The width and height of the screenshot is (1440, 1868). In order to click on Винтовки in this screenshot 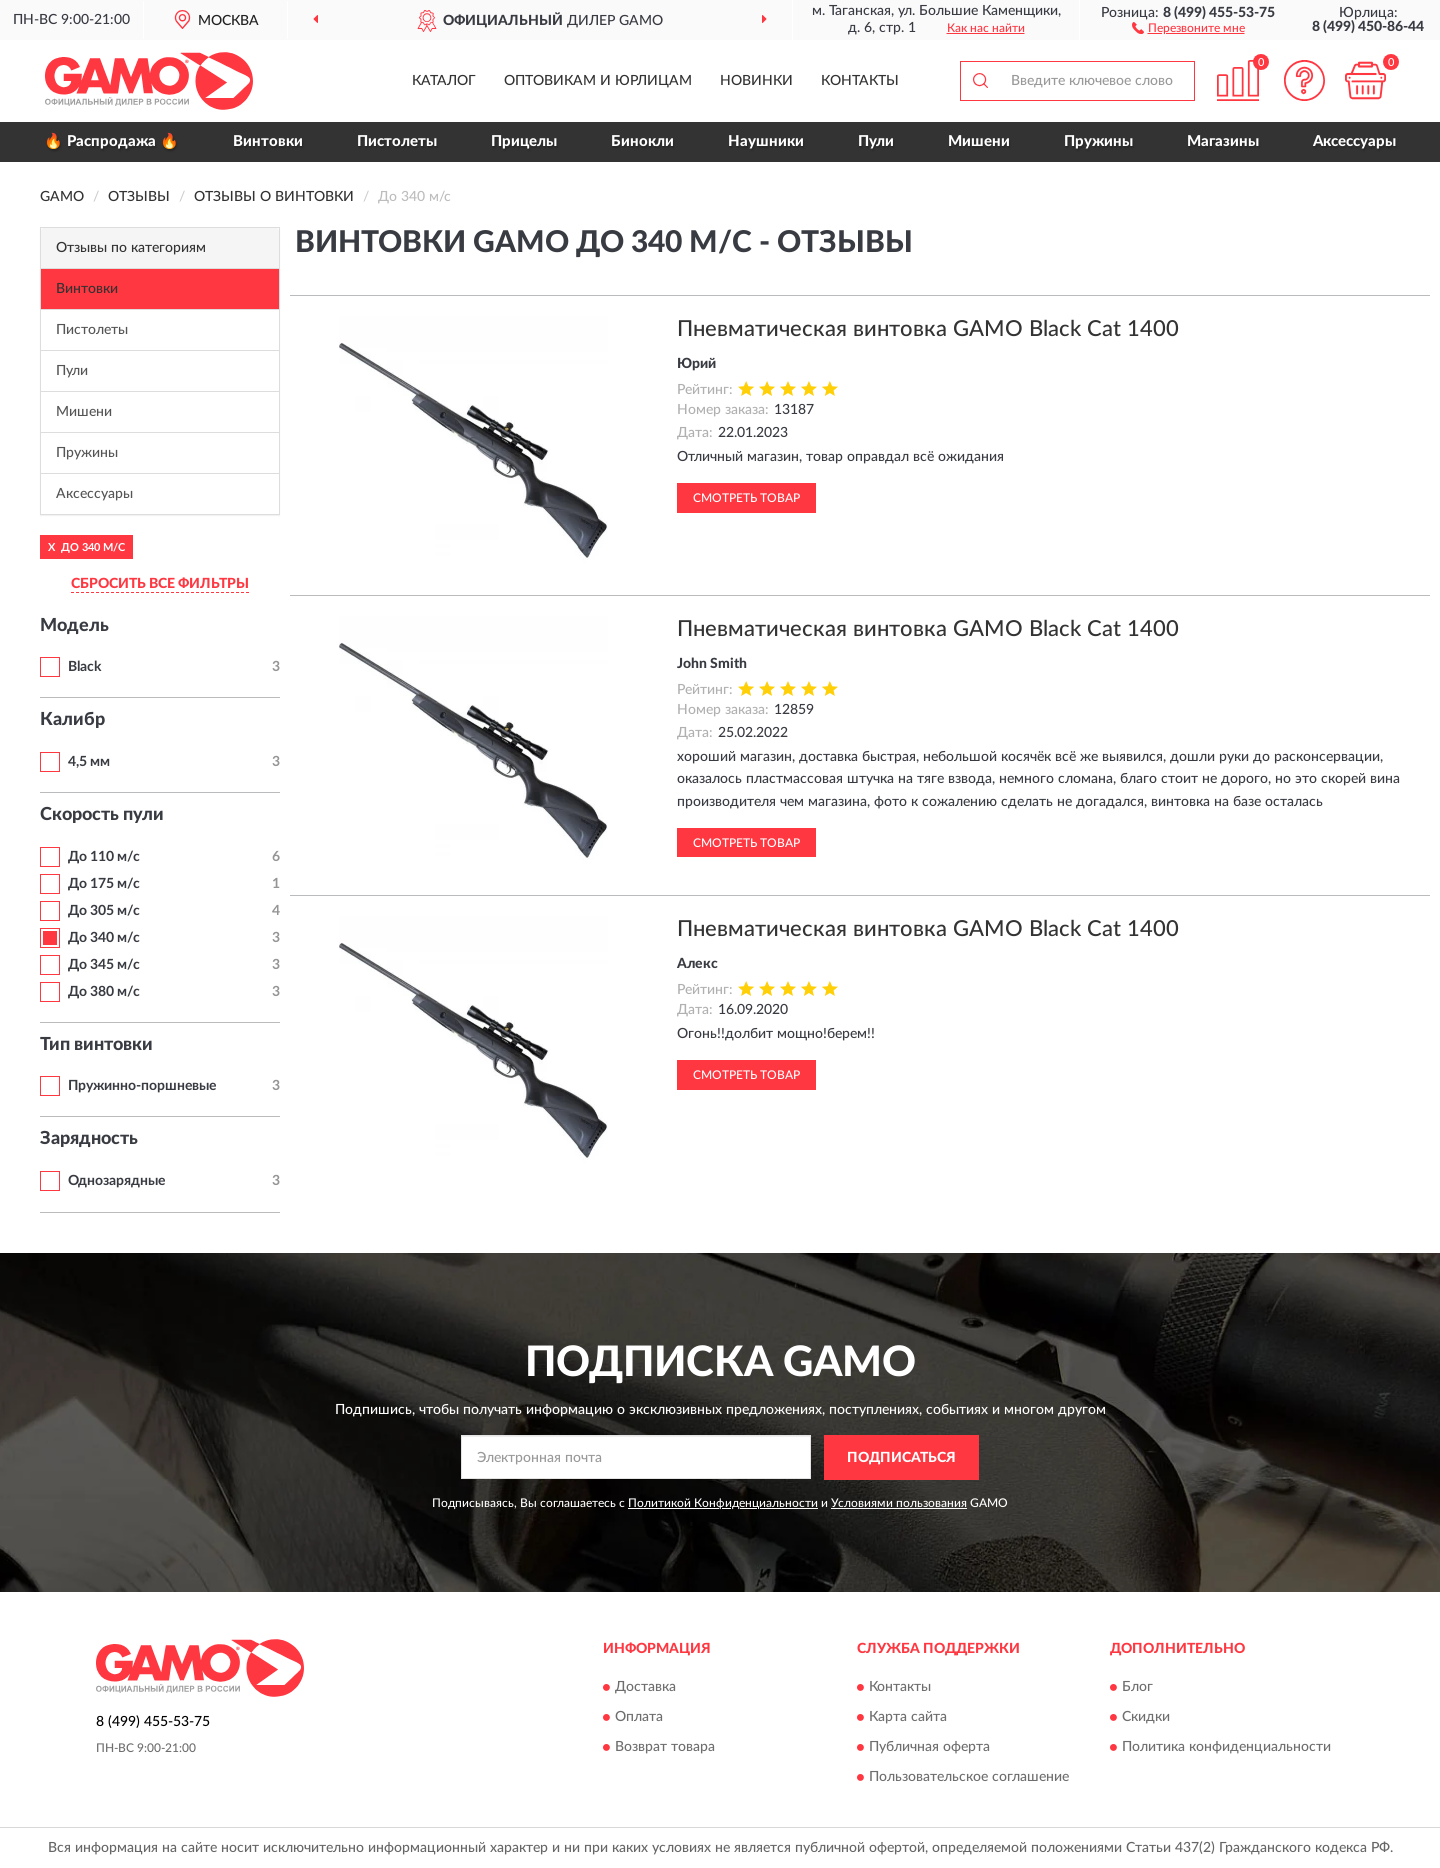, I will do `click(268, 141)`.